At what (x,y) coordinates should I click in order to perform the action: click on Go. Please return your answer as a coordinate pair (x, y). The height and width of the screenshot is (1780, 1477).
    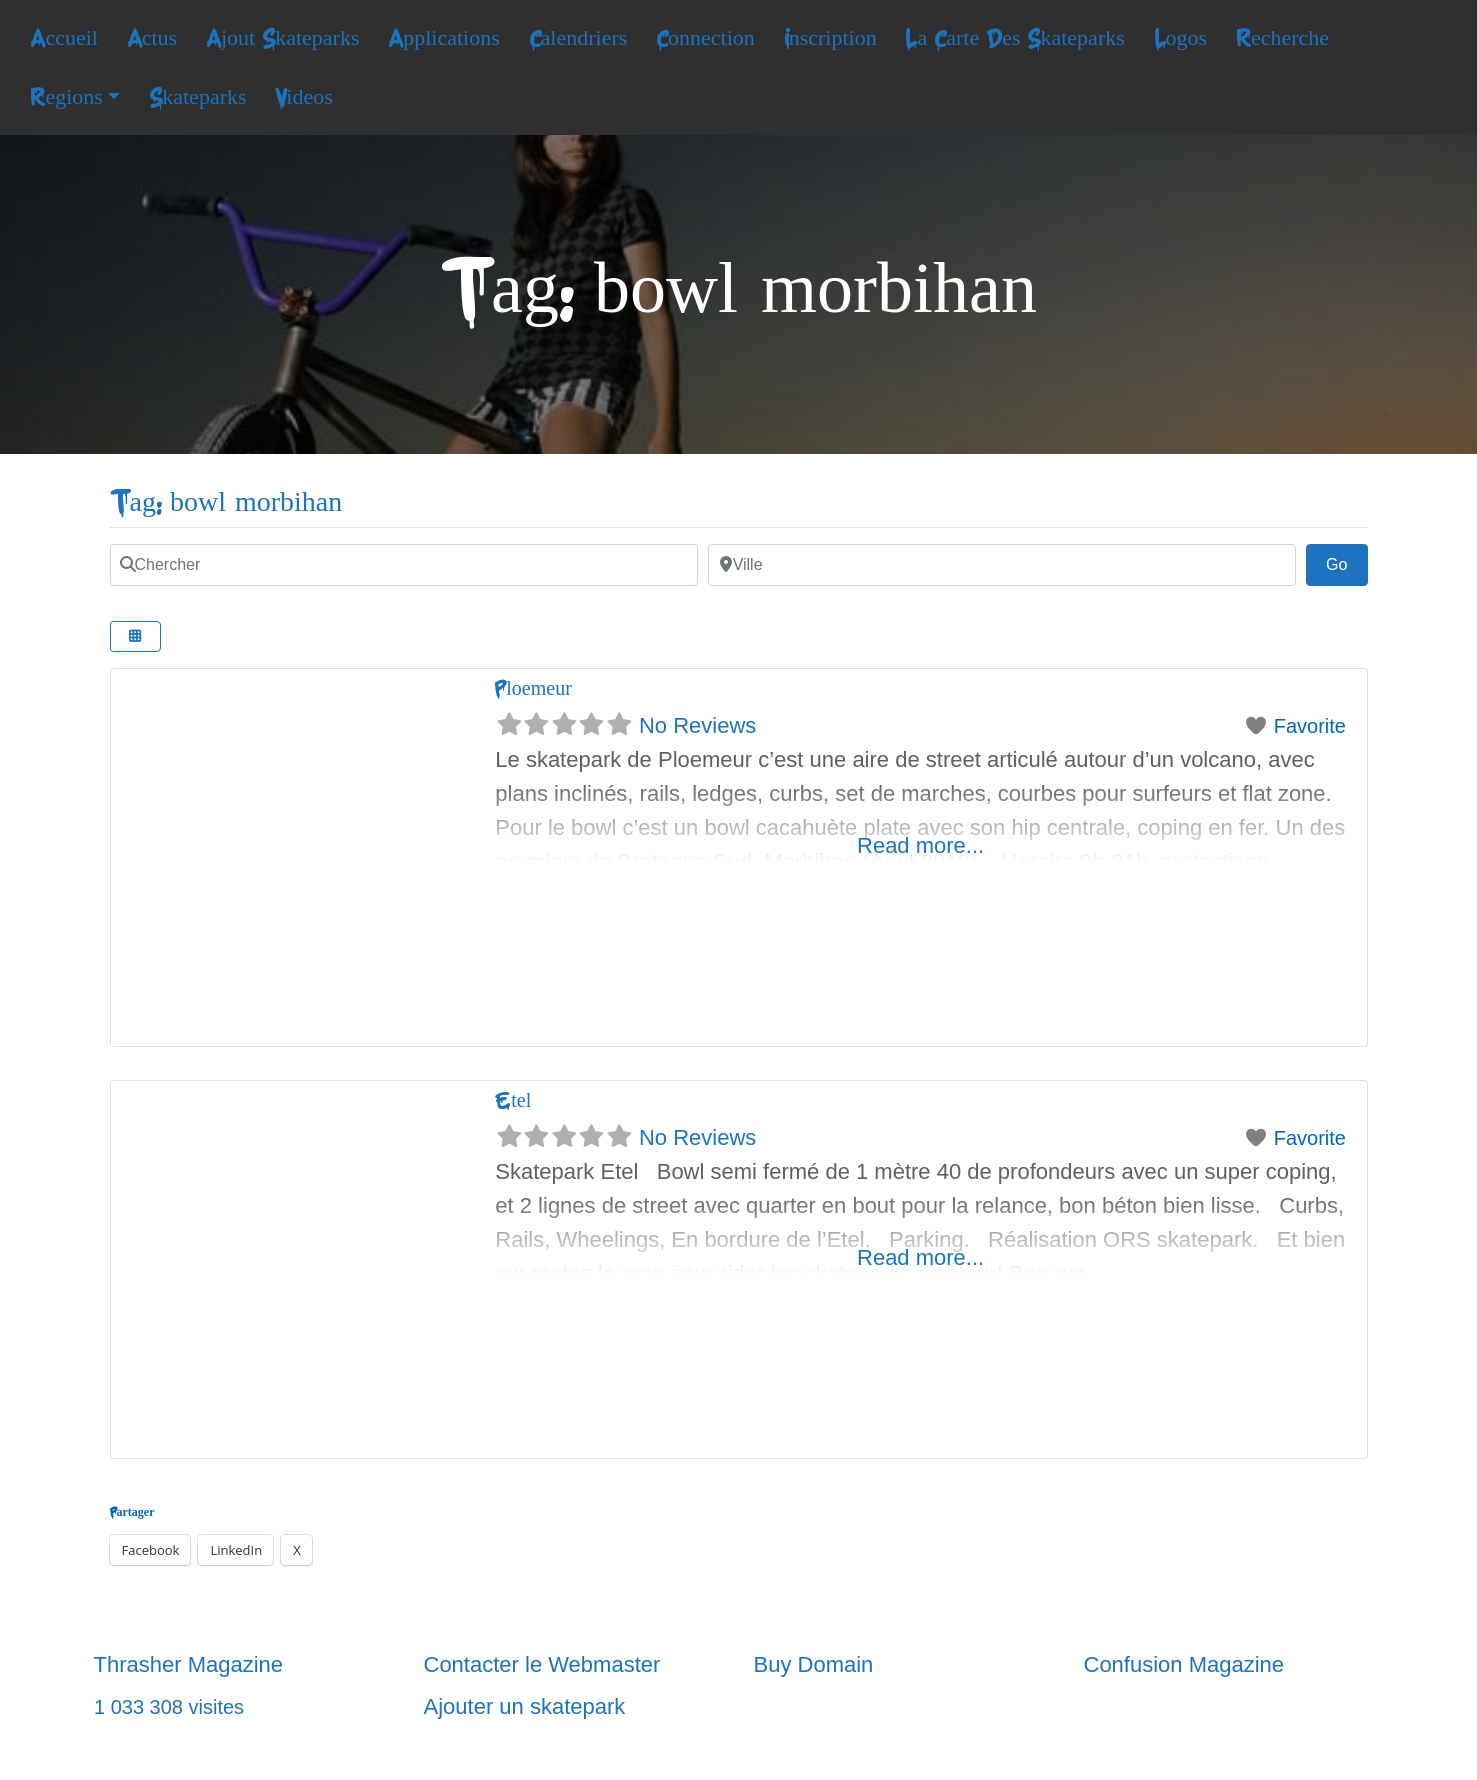
    Looking at the image, I should click on (1347, 562).